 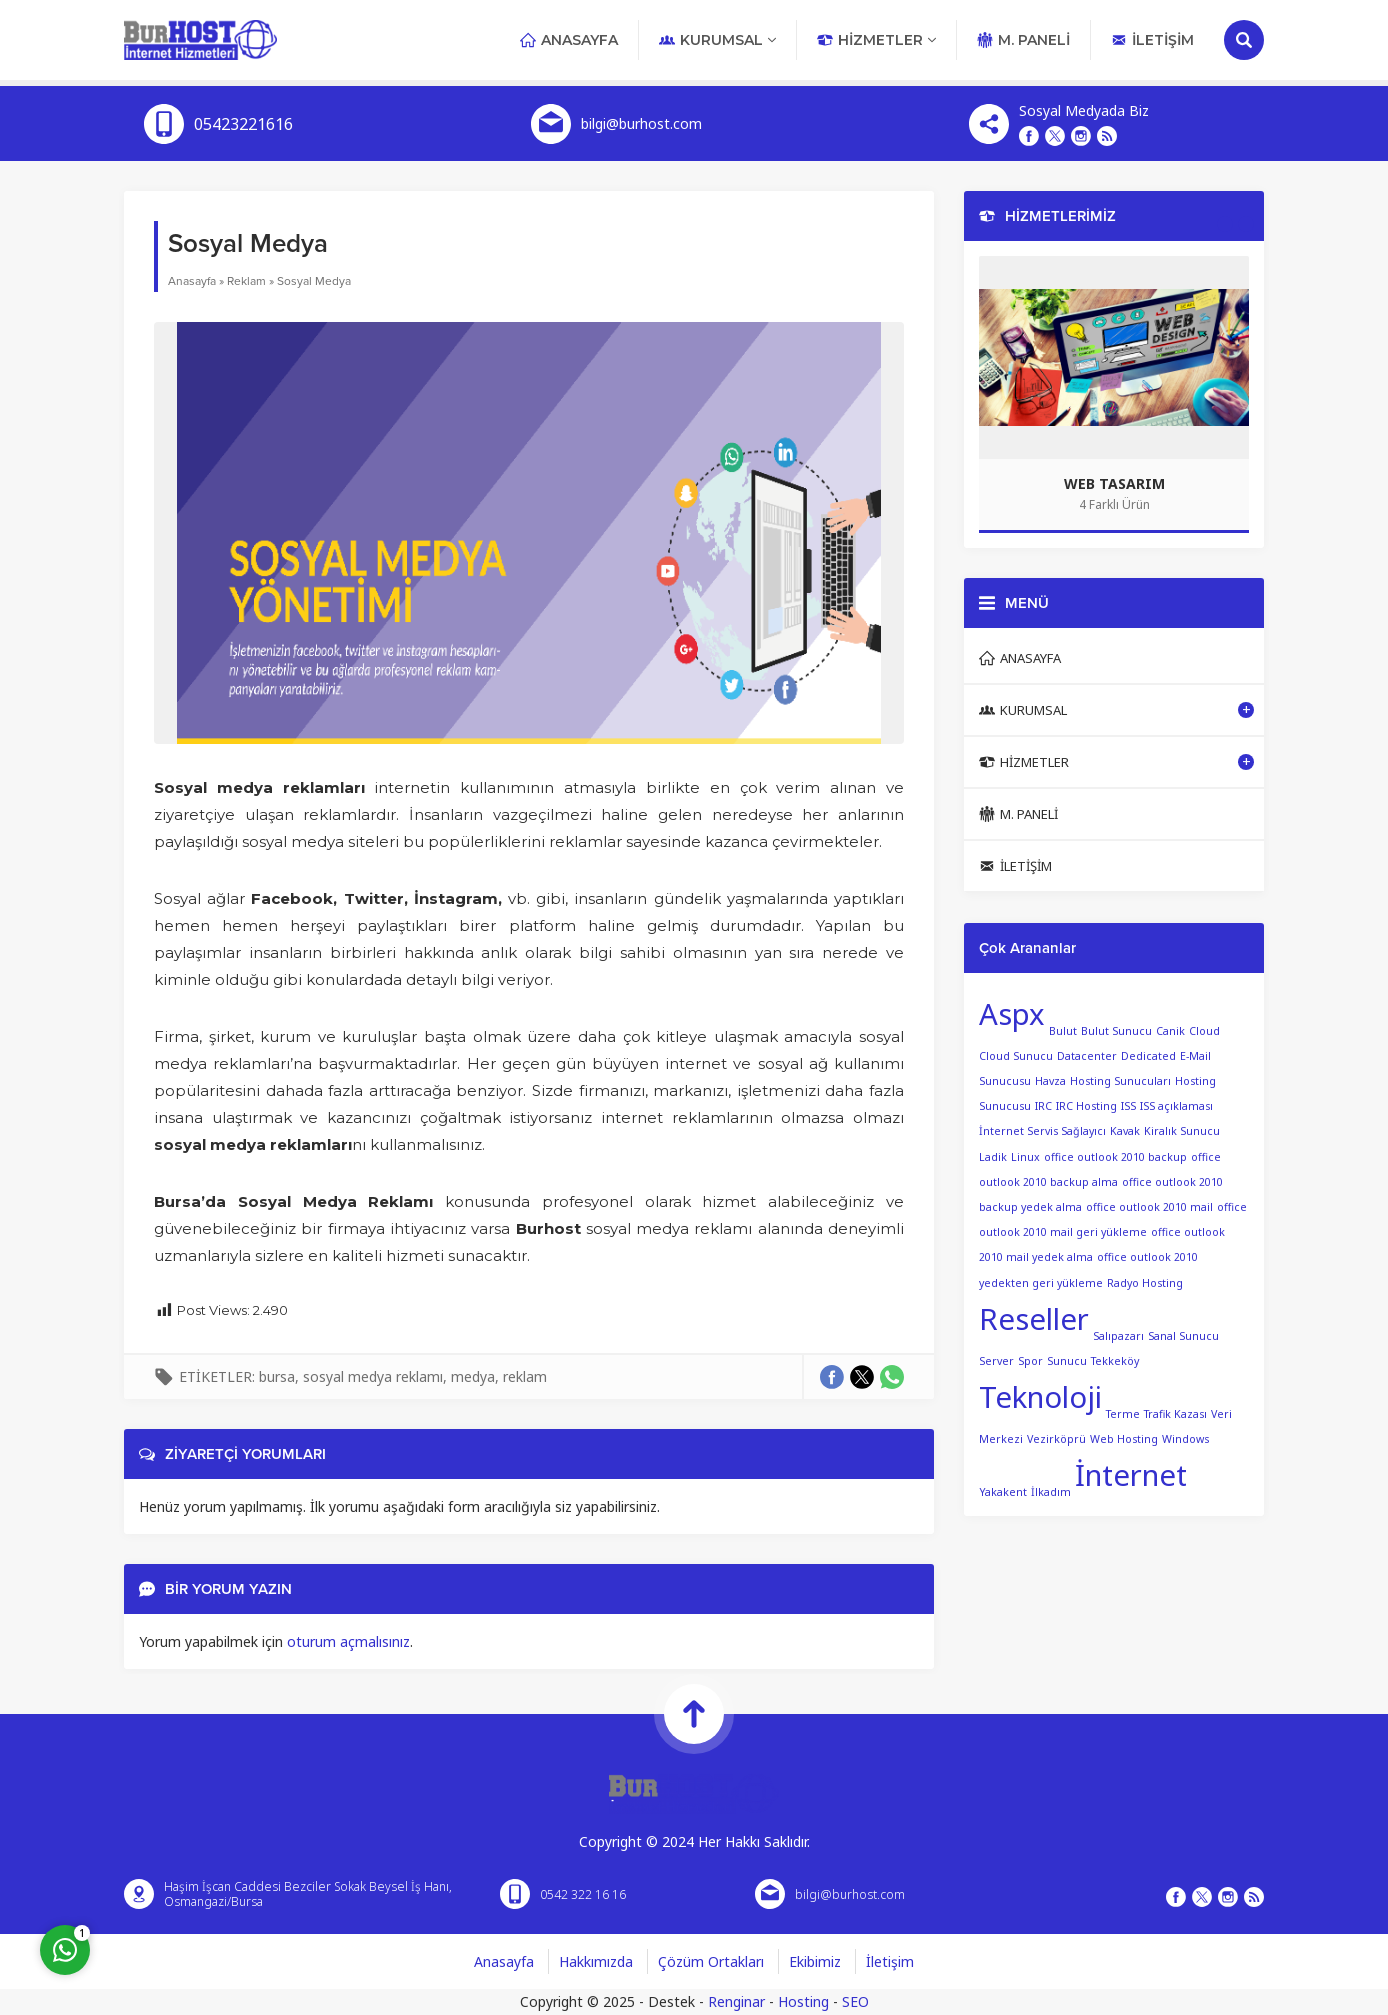 I want to click on reklam, so click(x=525, y=1376).